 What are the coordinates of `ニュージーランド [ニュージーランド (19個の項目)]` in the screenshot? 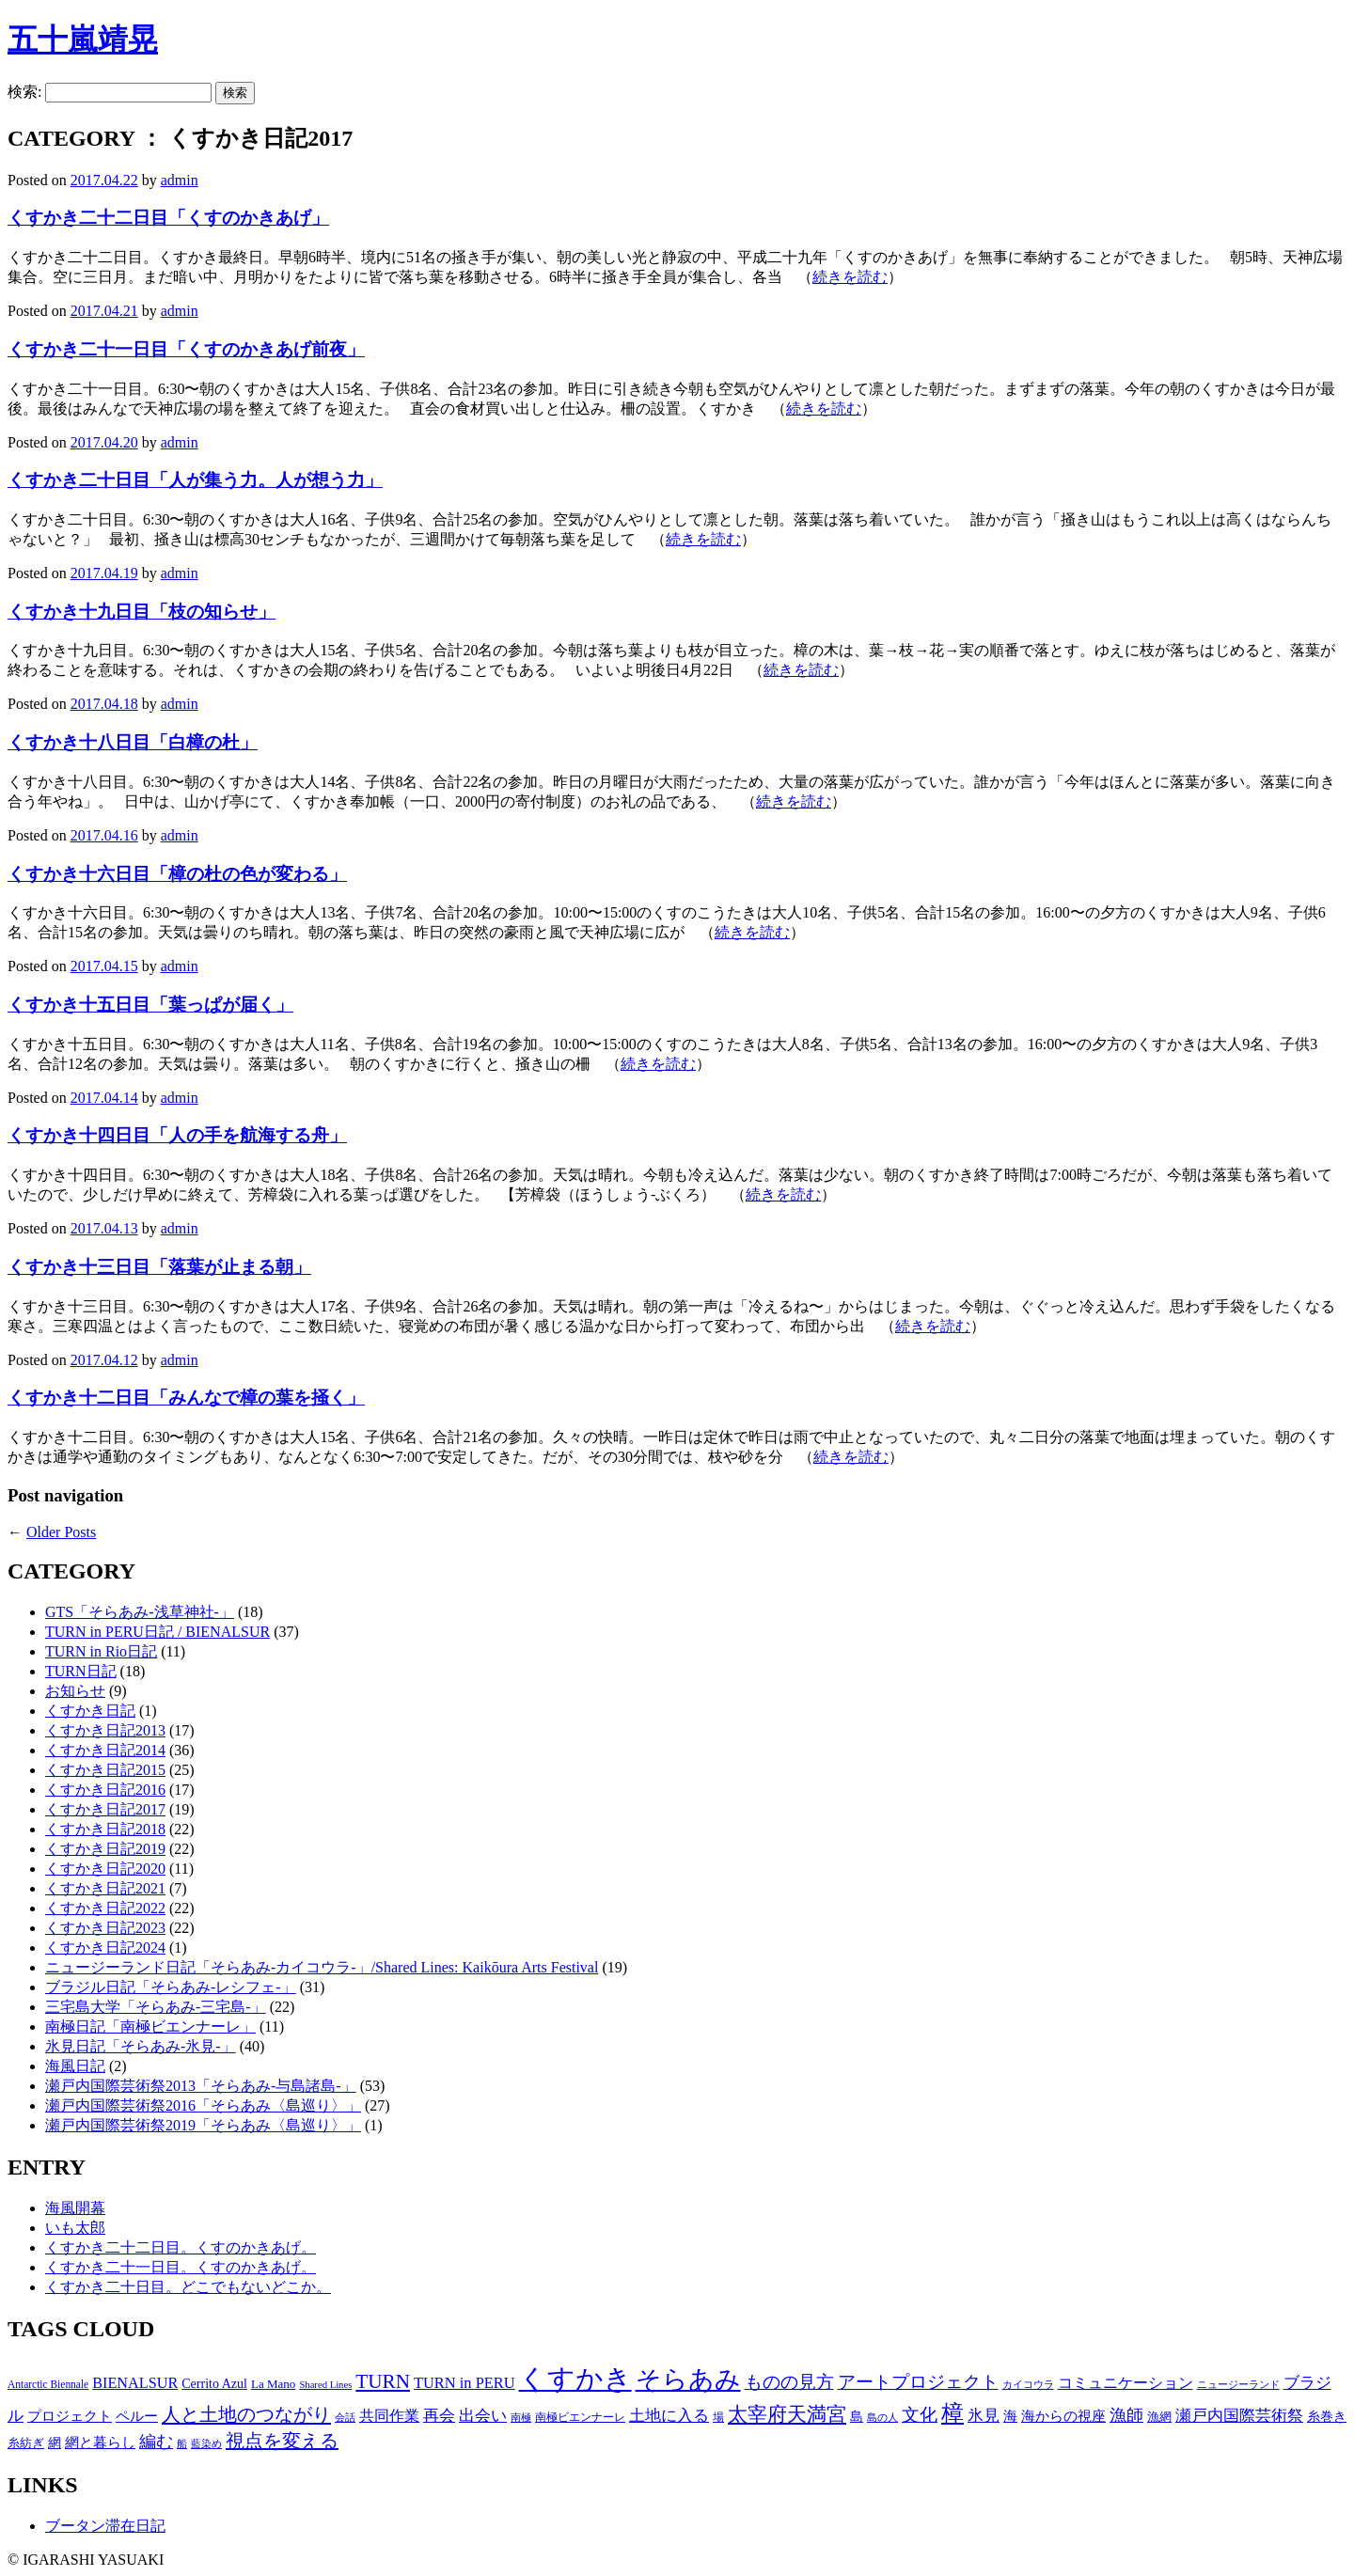 It's located at (1238, 2384).